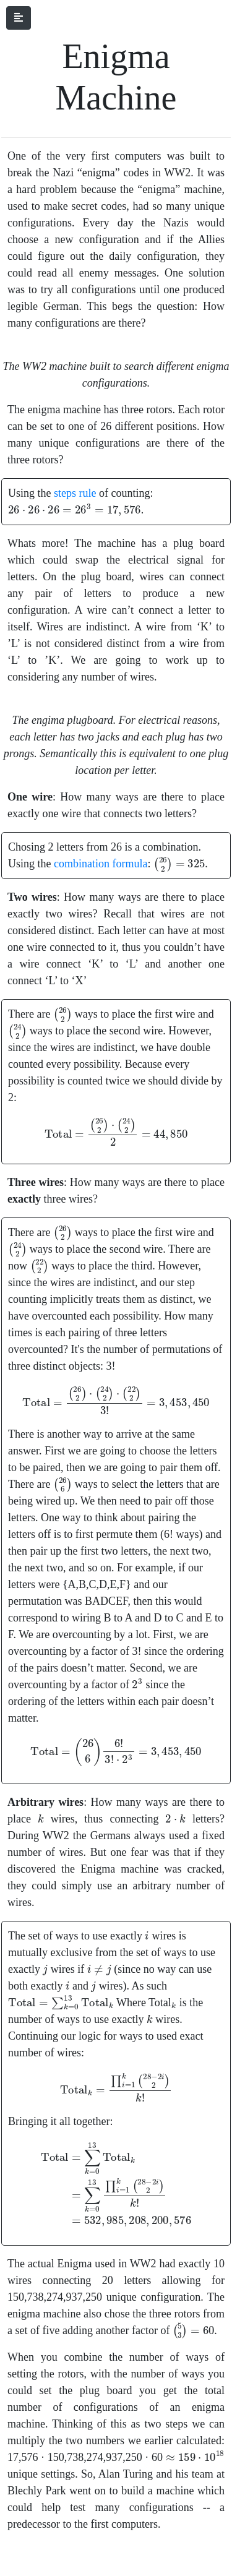 The width and height of the screenshot is (232, 2576). Describe the element at coordinates (100, 863) in the screenshot. I see `combination formula` at that location.